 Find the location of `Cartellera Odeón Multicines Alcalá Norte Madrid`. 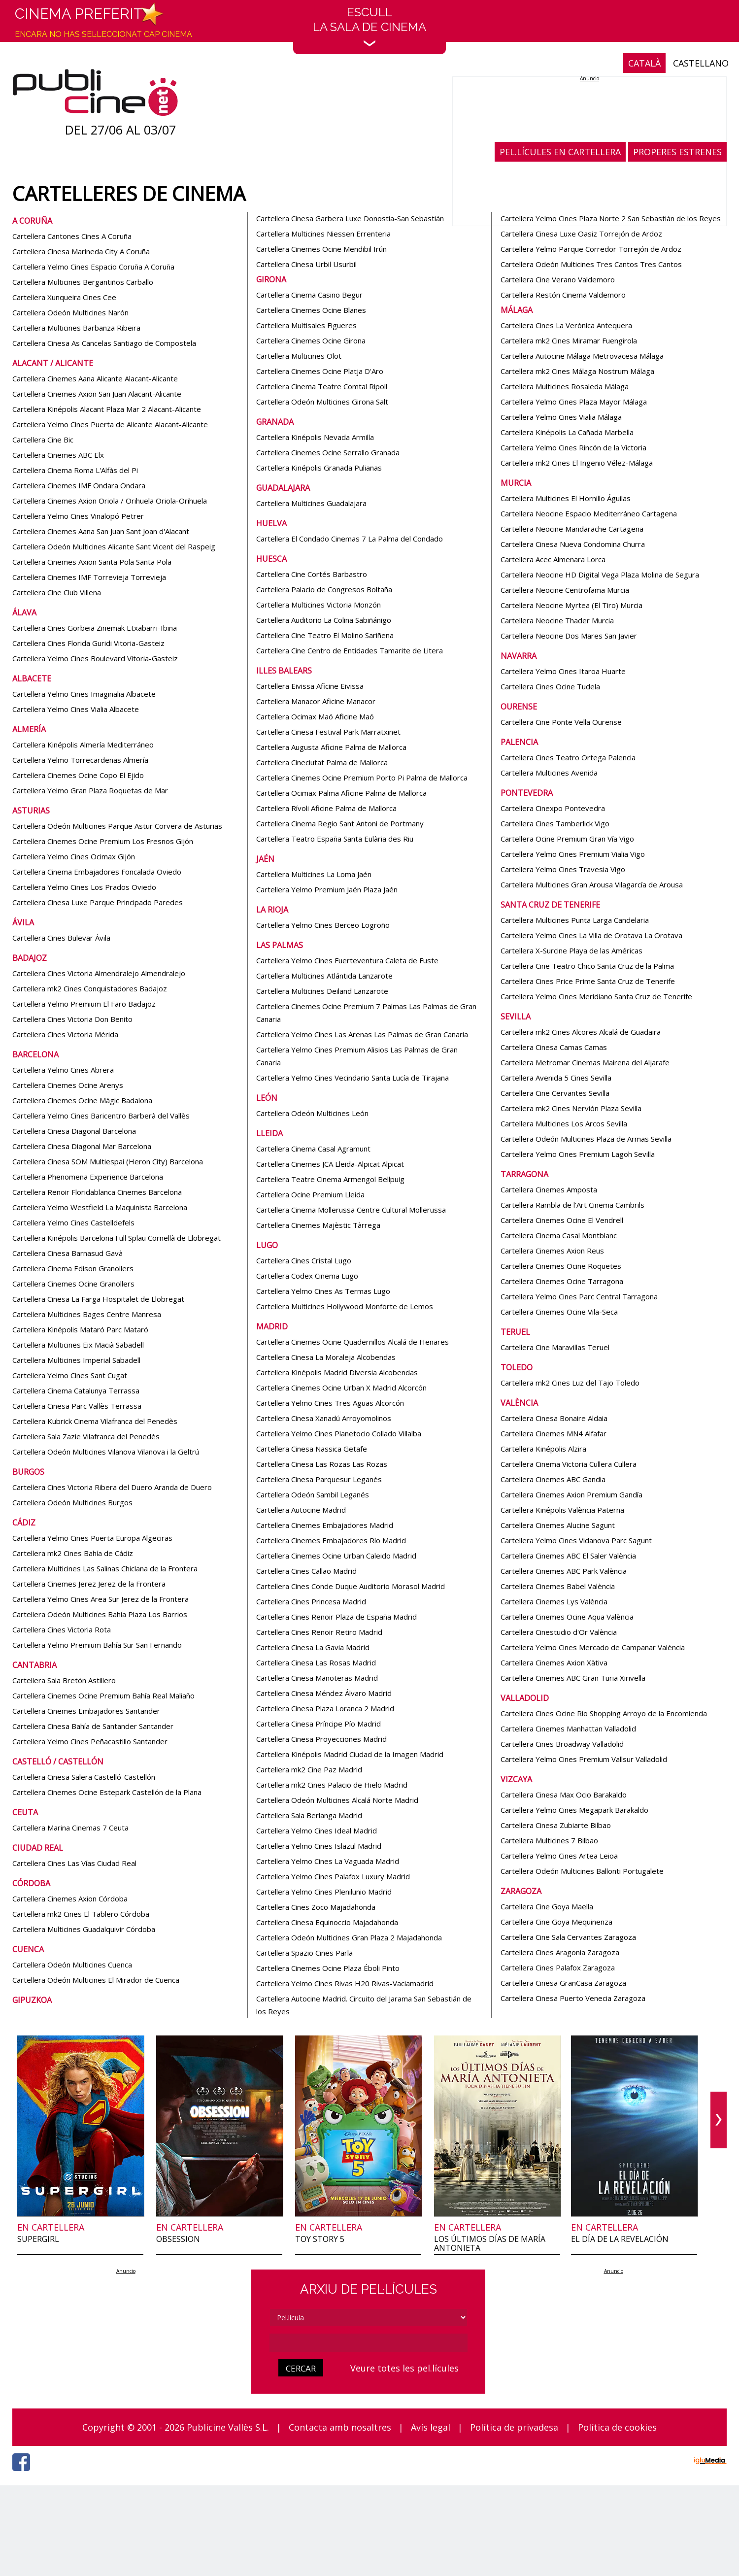

Cartellera Odeón Multicines Alcalá Norte Madrid is located at coordinates (337, 1800).